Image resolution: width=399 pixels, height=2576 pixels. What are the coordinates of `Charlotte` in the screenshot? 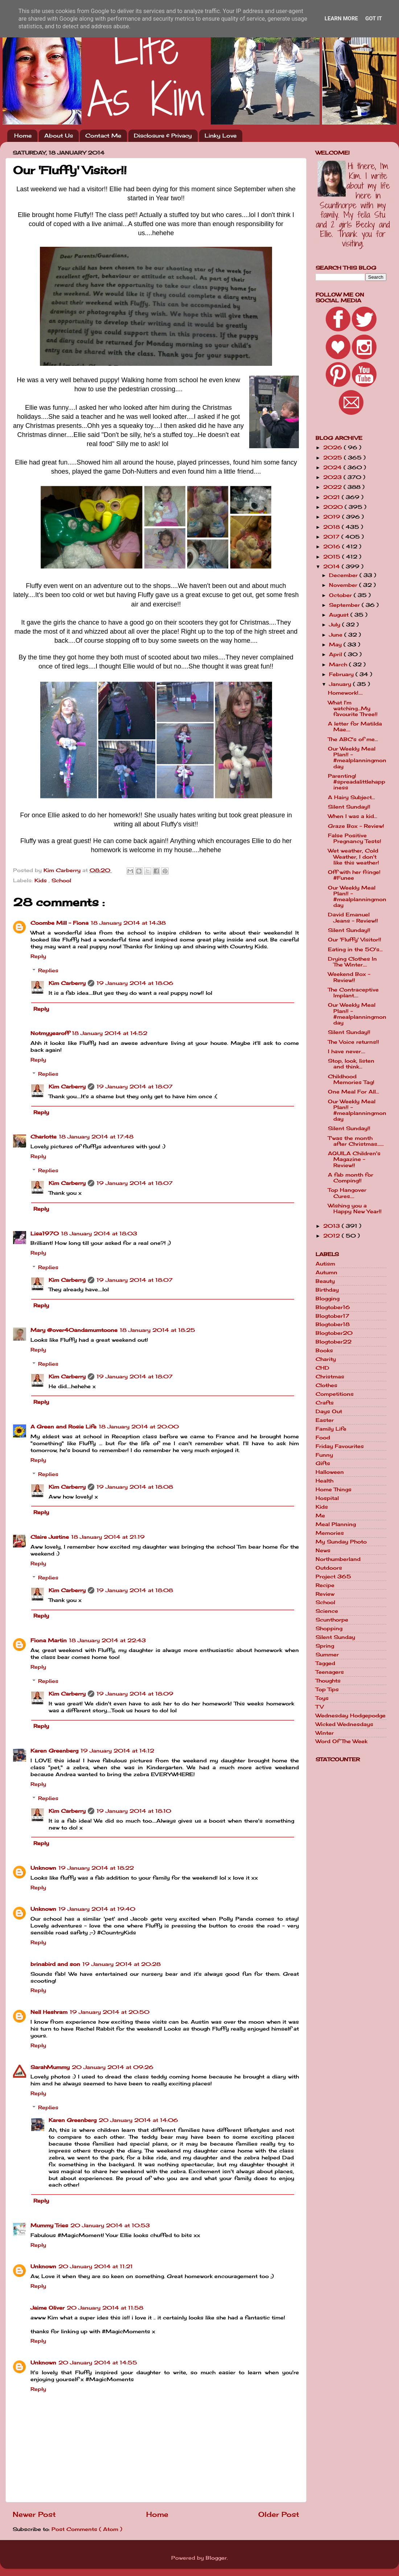 It's located at (43, 1137).